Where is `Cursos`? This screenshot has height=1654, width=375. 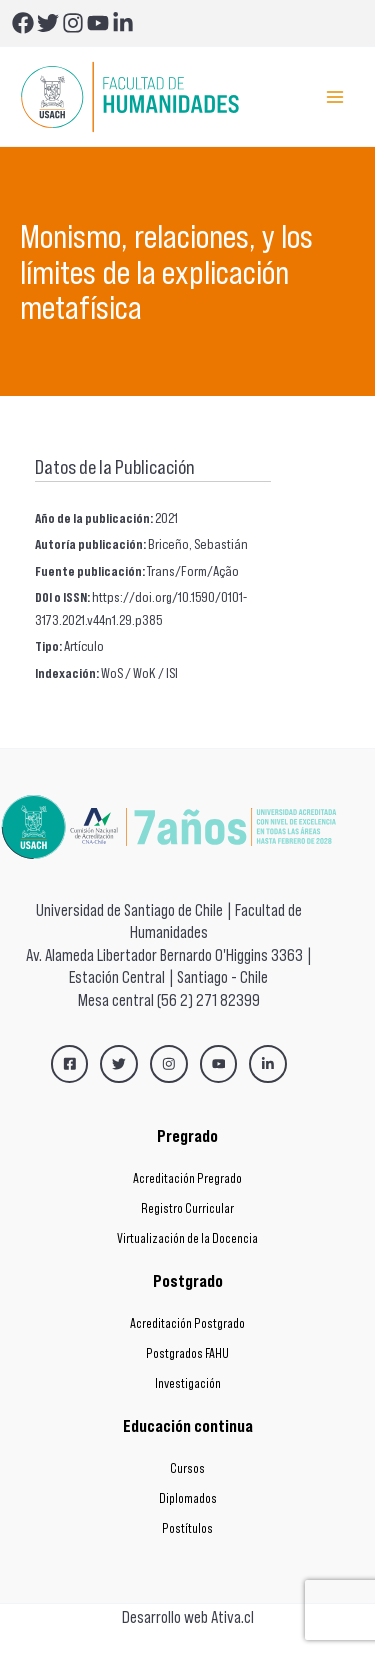 Cursos is located at coordinates (187, 1468).